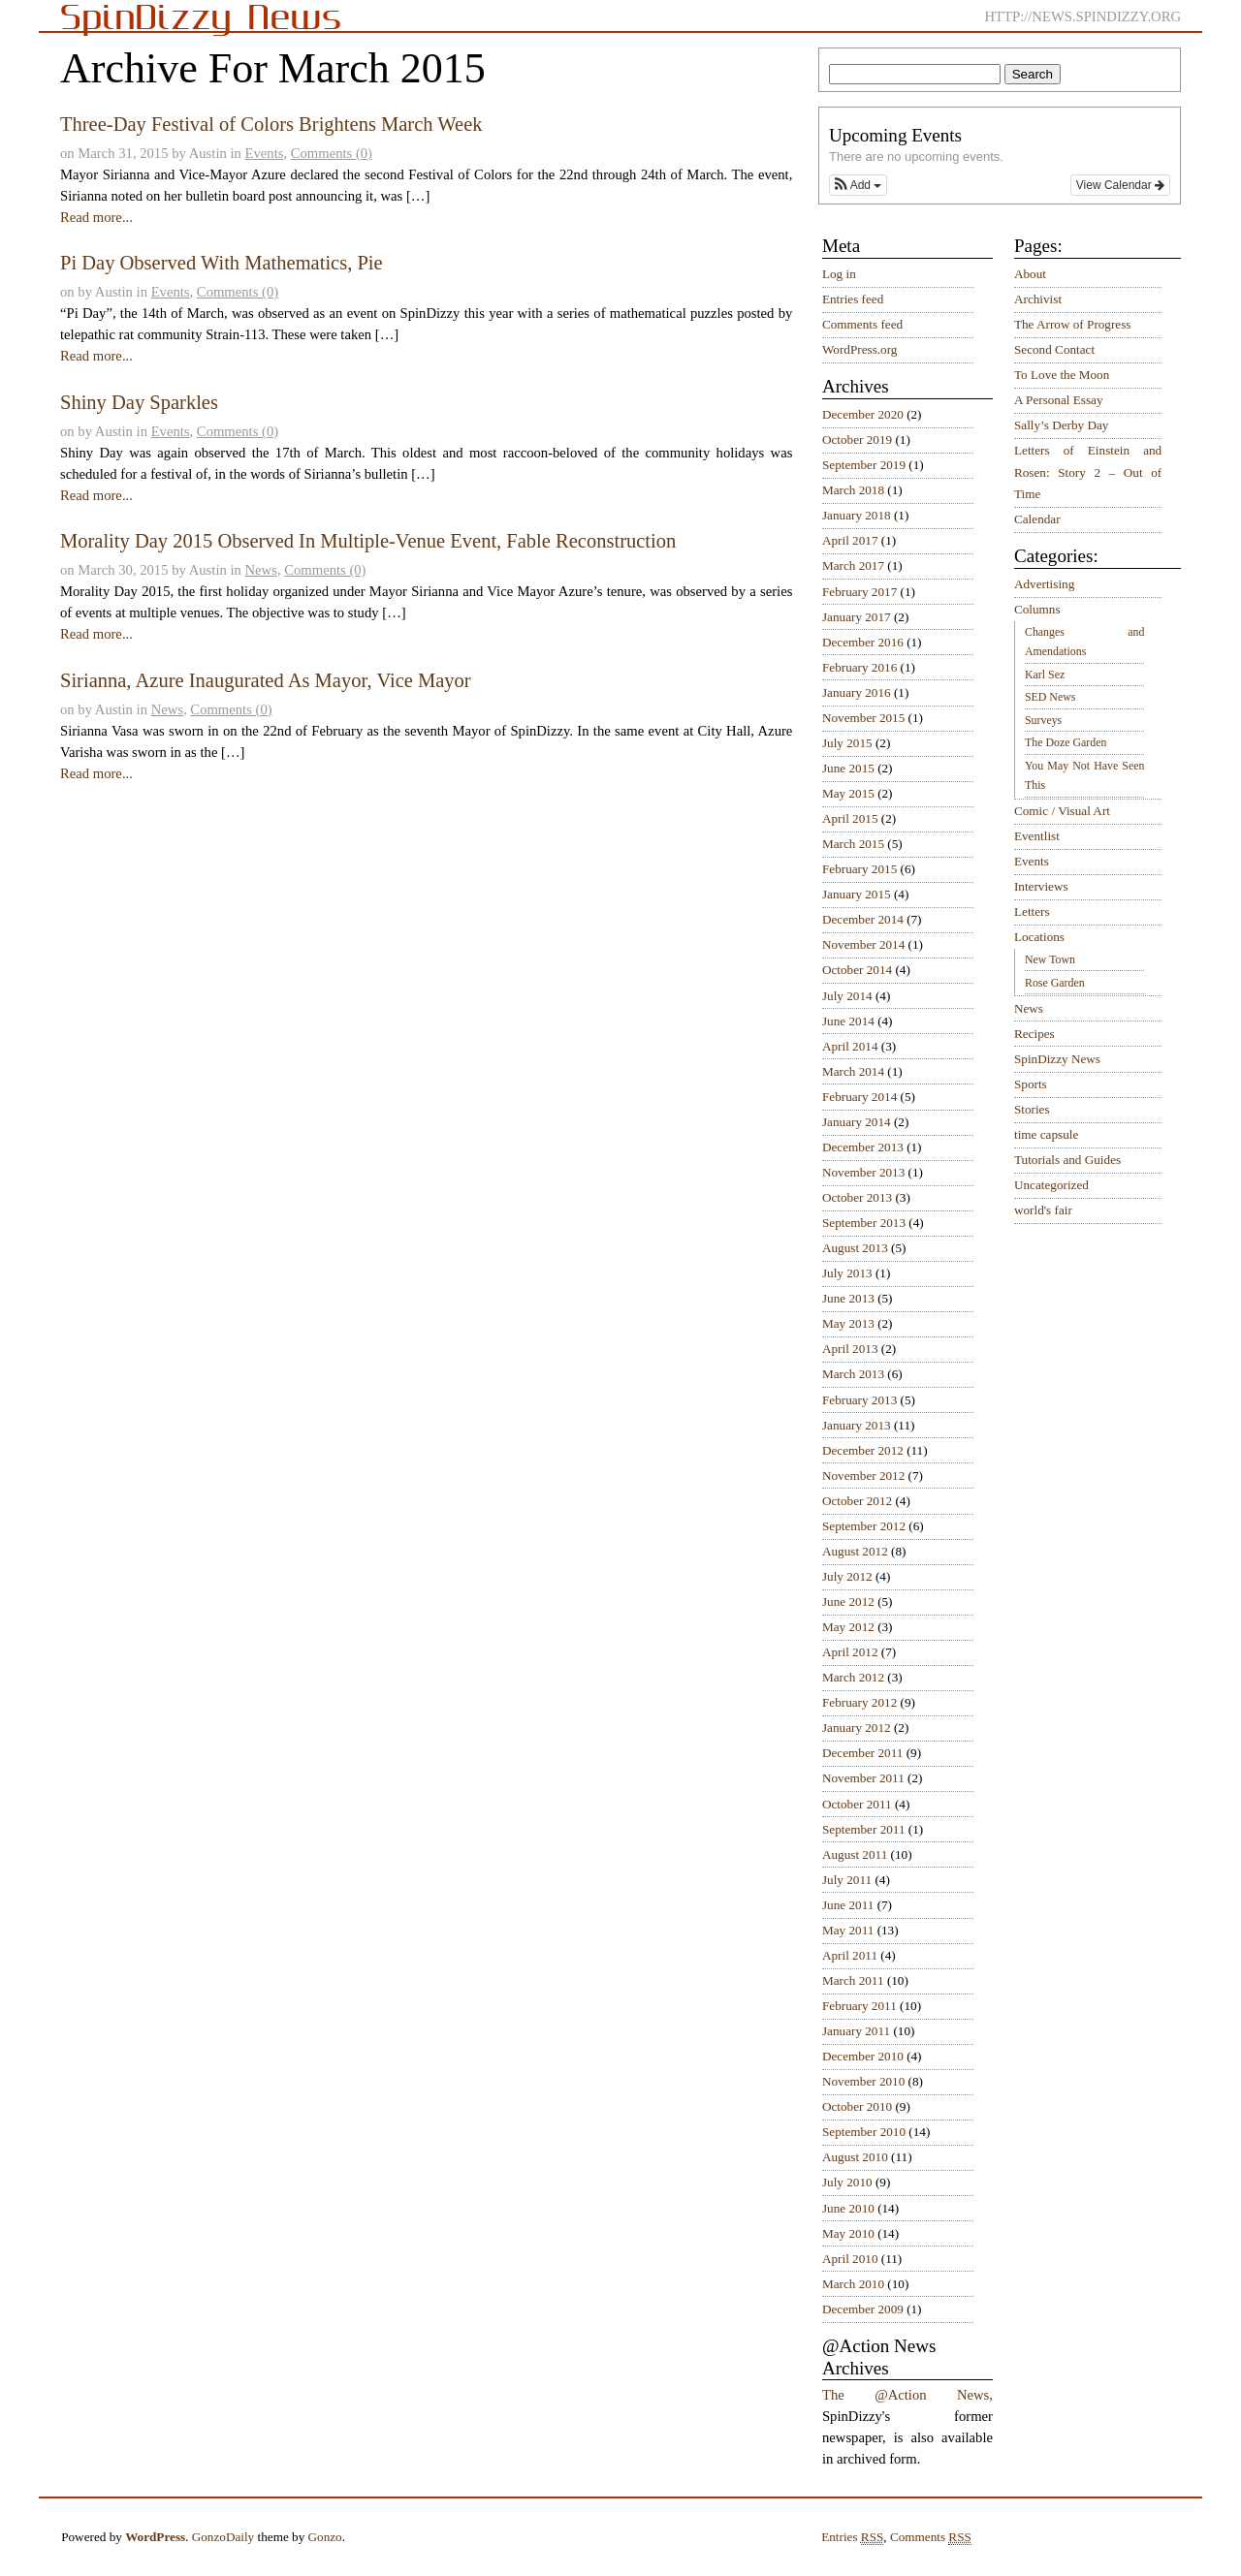 The width and height of the screenshot is (1241, 2576). What do you see at coordinates (1054, 349) in the screenshot?
I see `Second Contact` at bounding box center [1054, 349].